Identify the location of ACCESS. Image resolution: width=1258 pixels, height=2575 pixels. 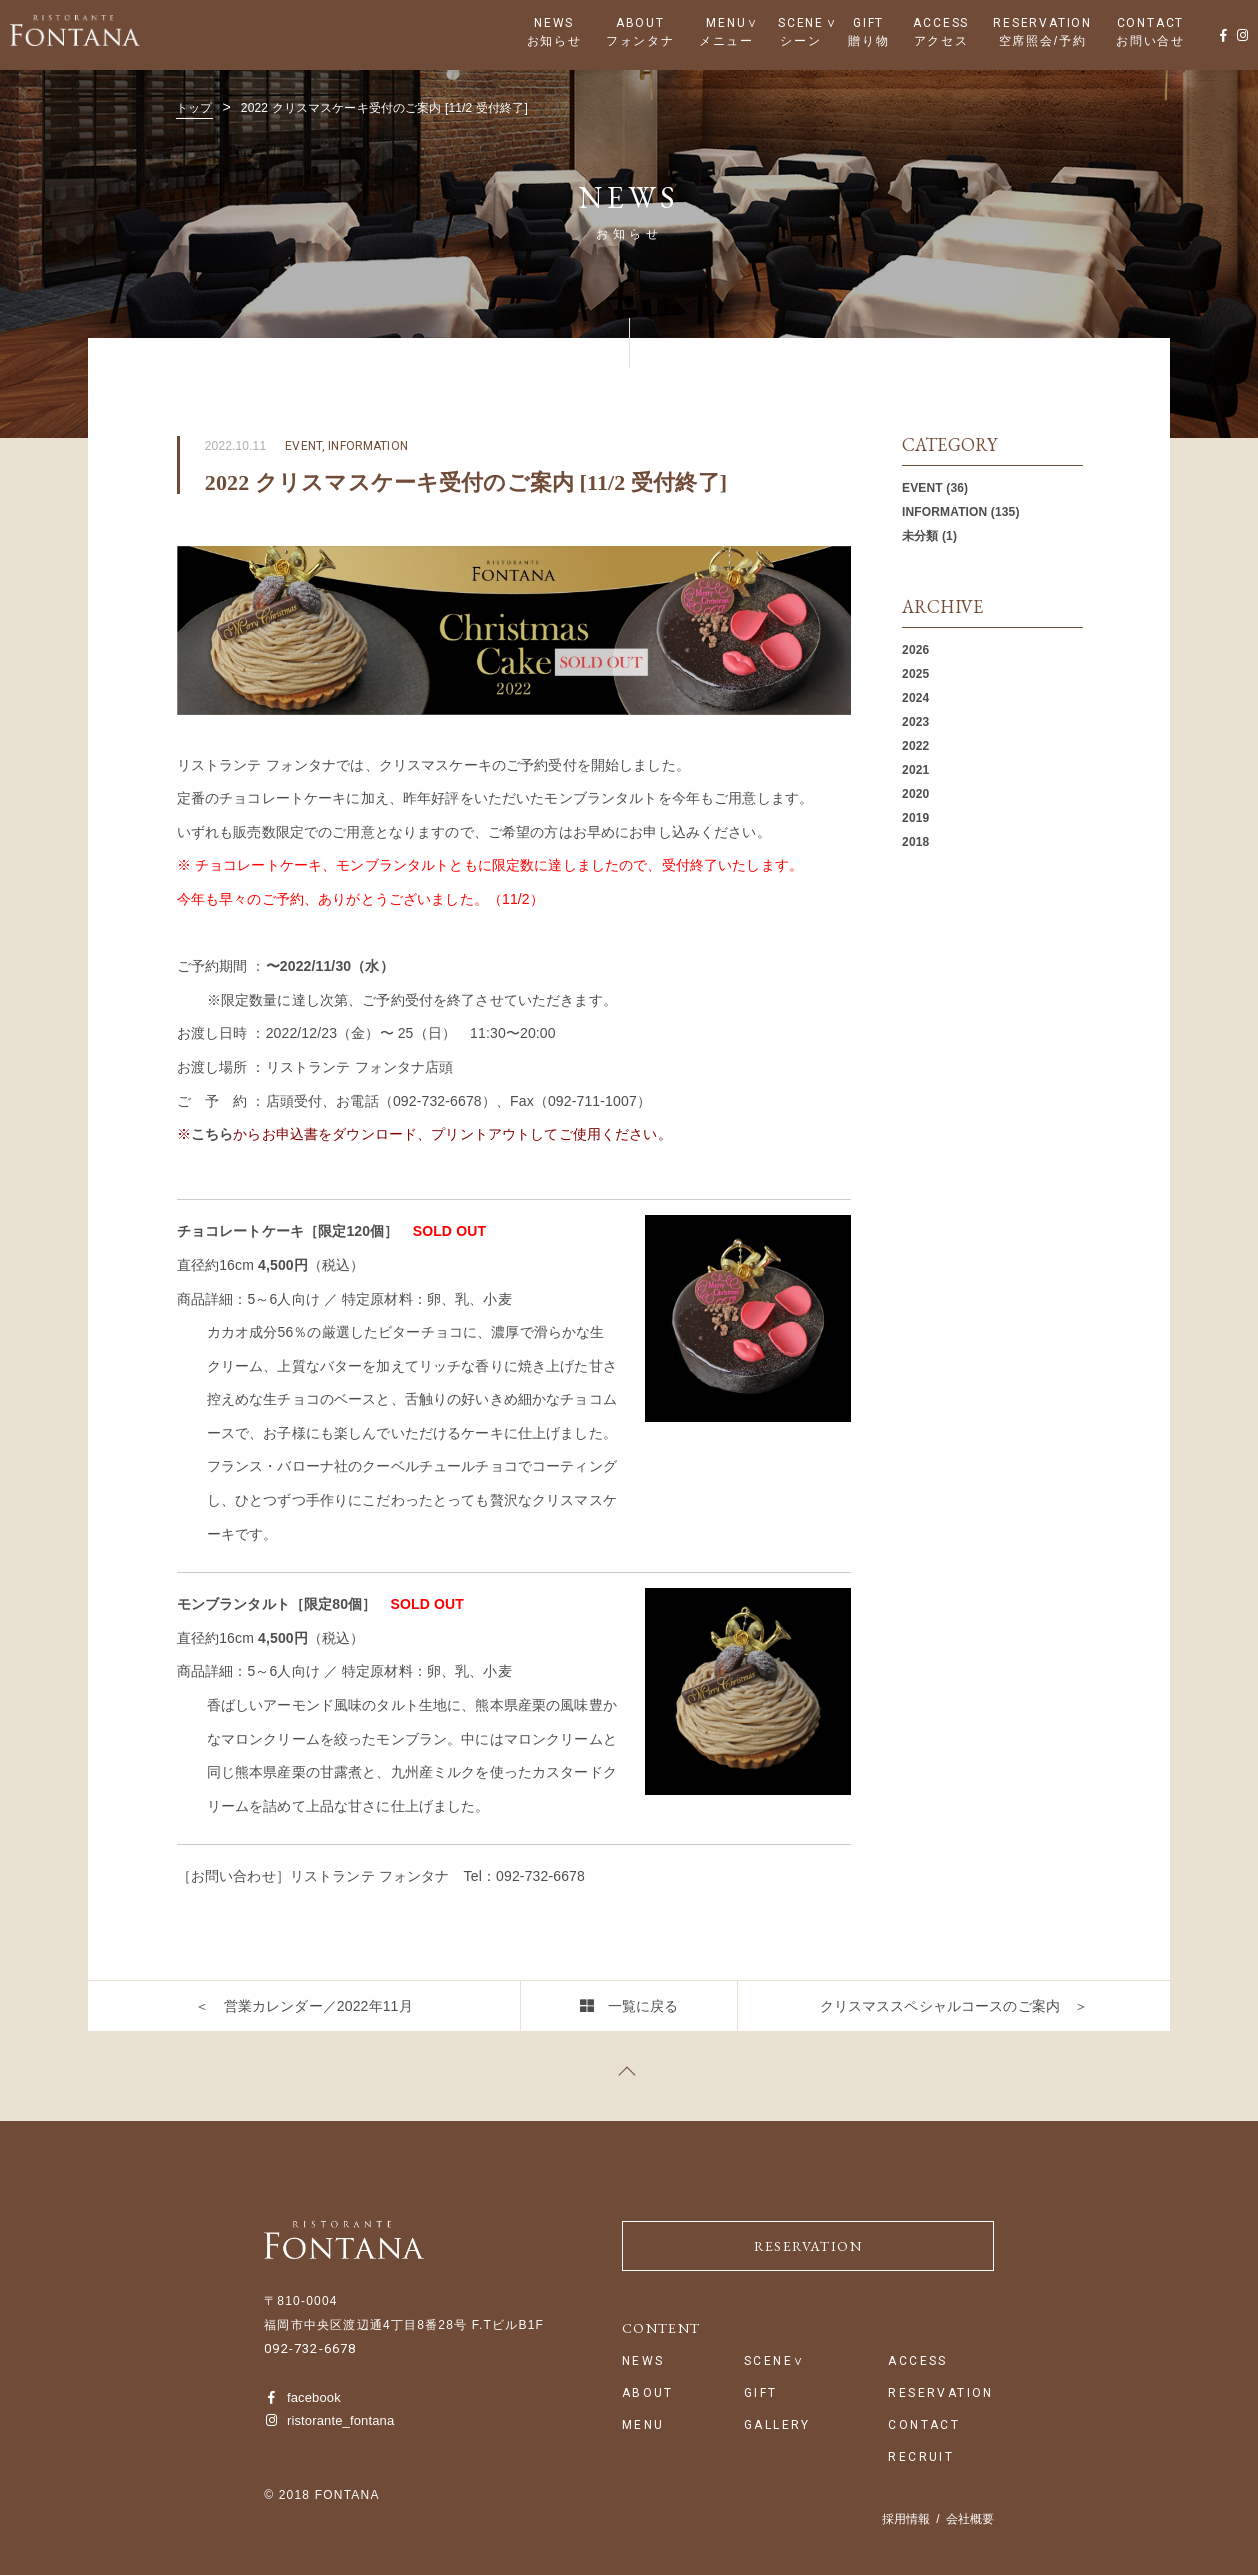
(941, 23).